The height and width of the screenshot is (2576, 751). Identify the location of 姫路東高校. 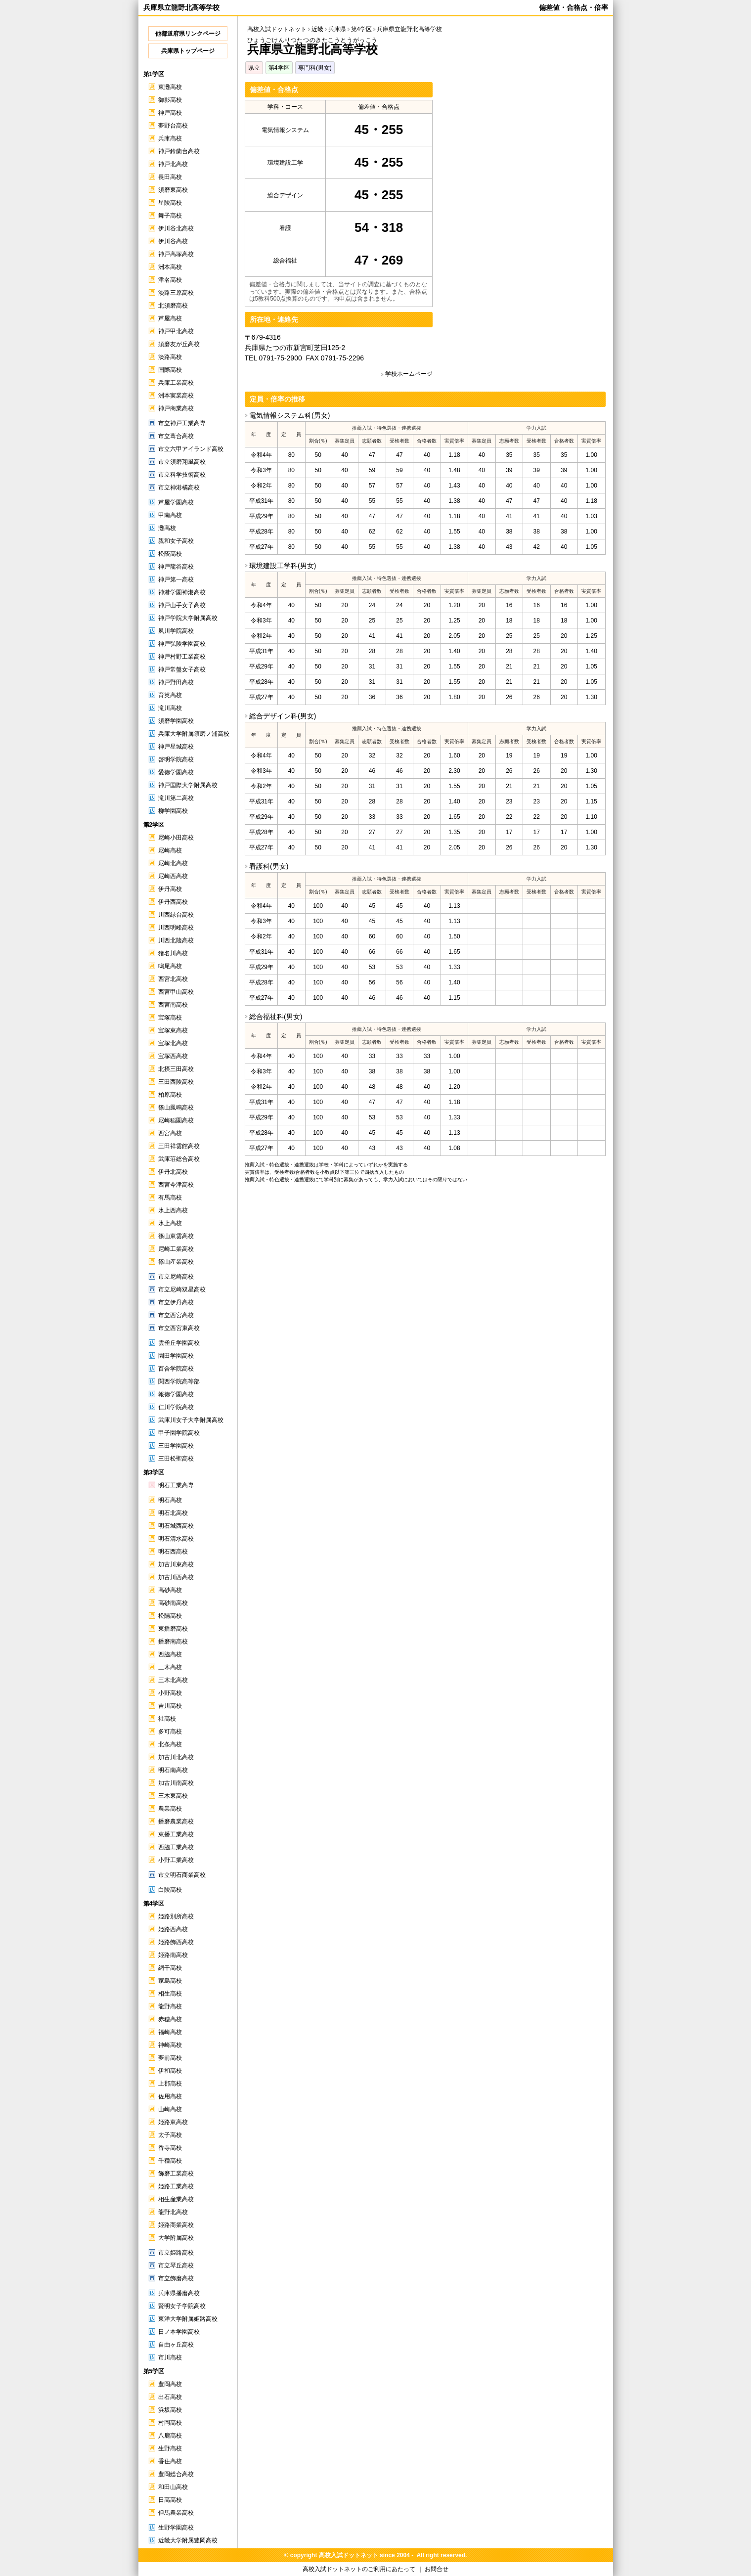
(173, 2122).